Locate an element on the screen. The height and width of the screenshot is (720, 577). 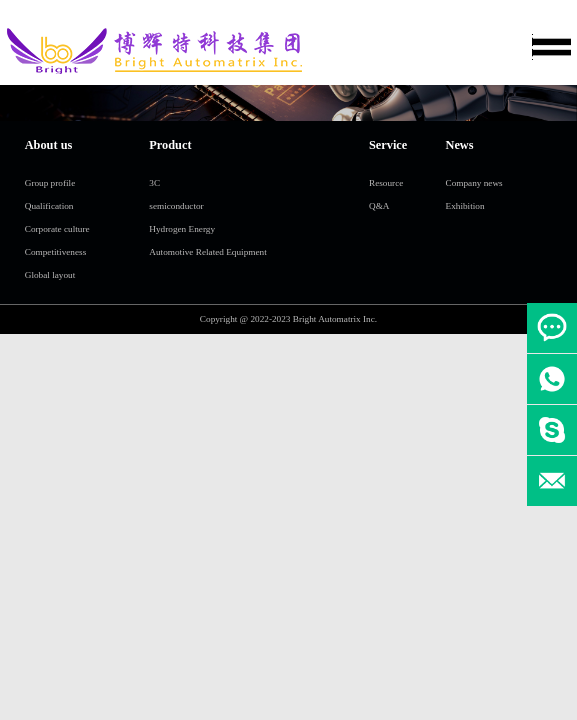
Global layout is located at coordinates (50, 275).